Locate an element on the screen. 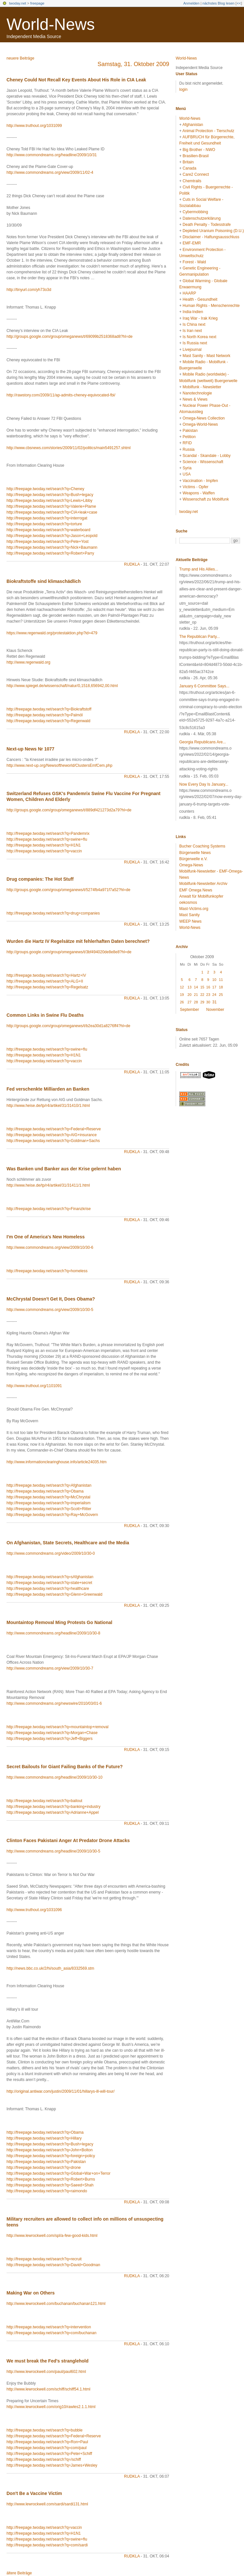  Scandal - Skandale - Lobby is located at coordinates (206, 455).